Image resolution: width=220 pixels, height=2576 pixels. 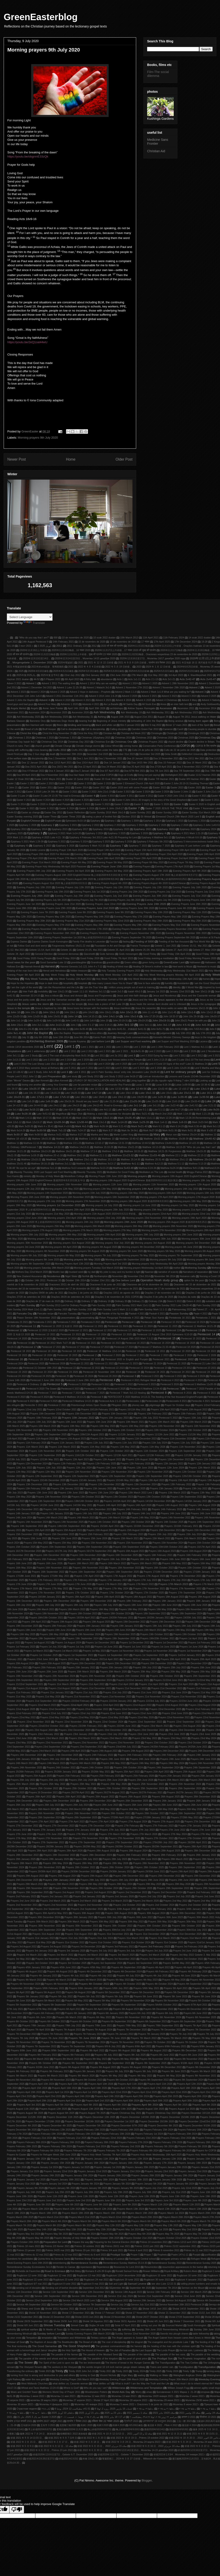 What do you see at coordinates (103, 850) in the screenshot?
I see `Evening Prayer 14th April 2020` at bounding box center [103, 850].